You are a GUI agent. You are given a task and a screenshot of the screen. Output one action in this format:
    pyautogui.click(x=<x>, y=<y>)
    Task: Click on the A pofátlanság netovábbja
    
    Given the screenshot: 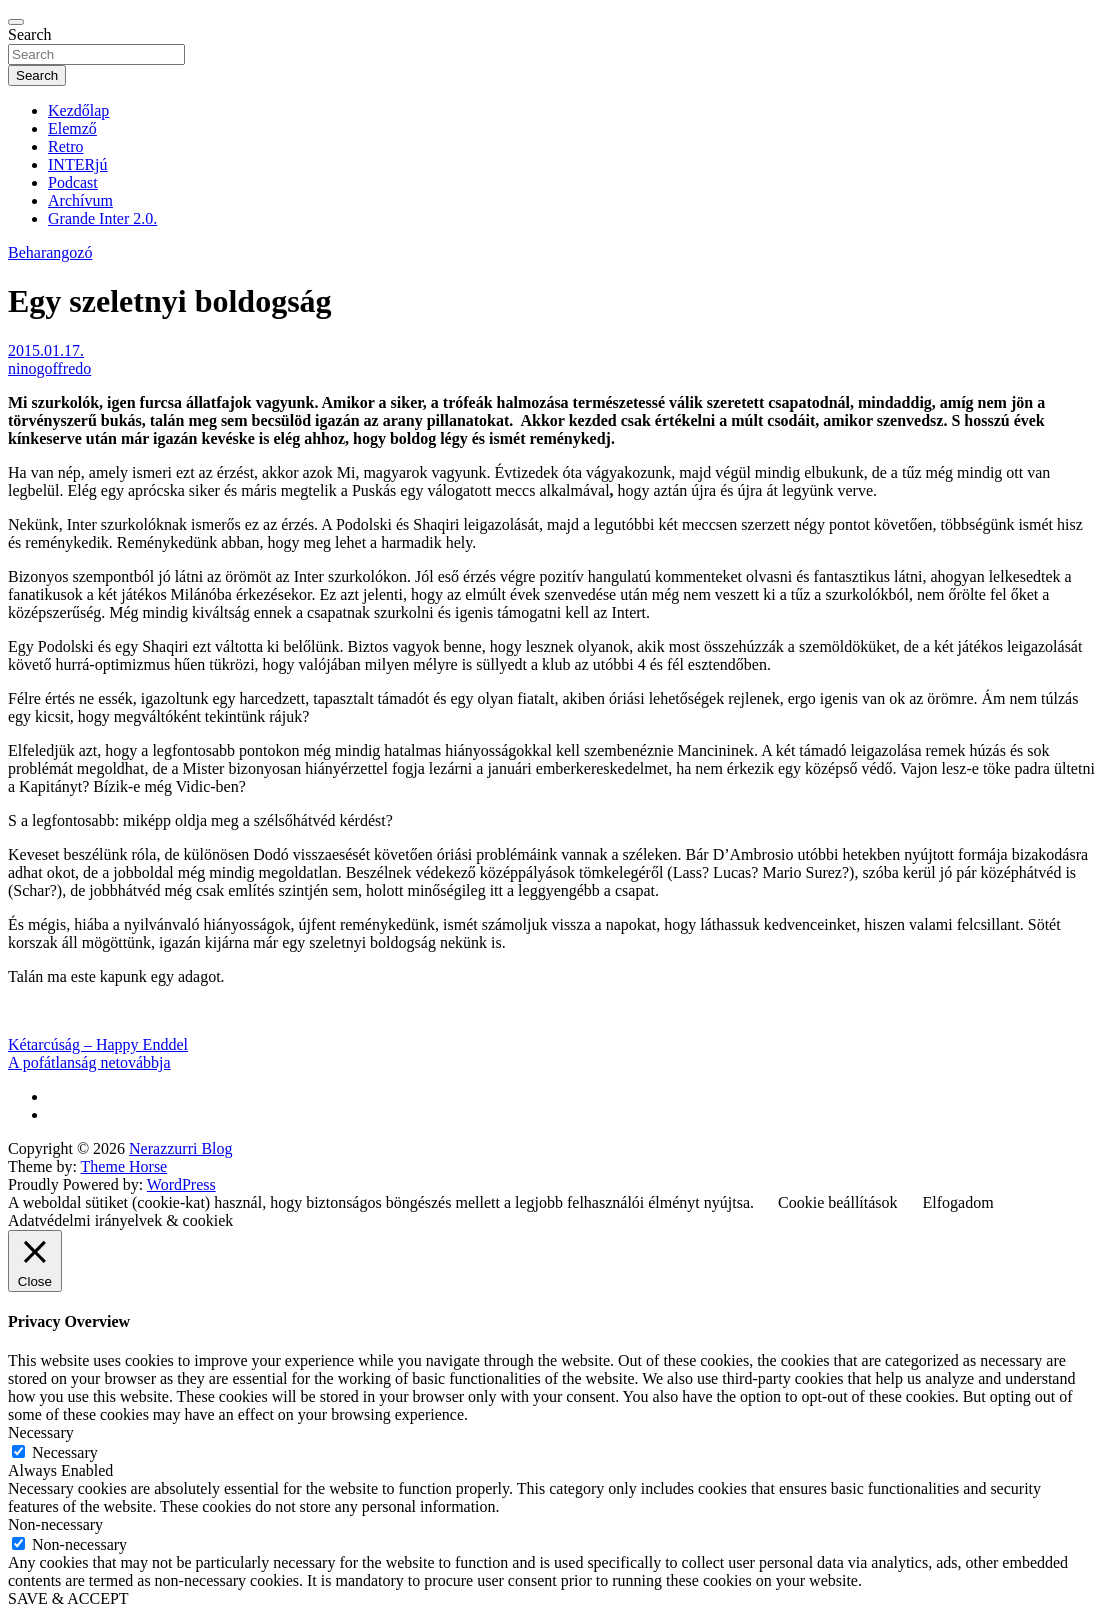 What is the action you would take?
    pyautogui.click(x=89, y=1062)
    